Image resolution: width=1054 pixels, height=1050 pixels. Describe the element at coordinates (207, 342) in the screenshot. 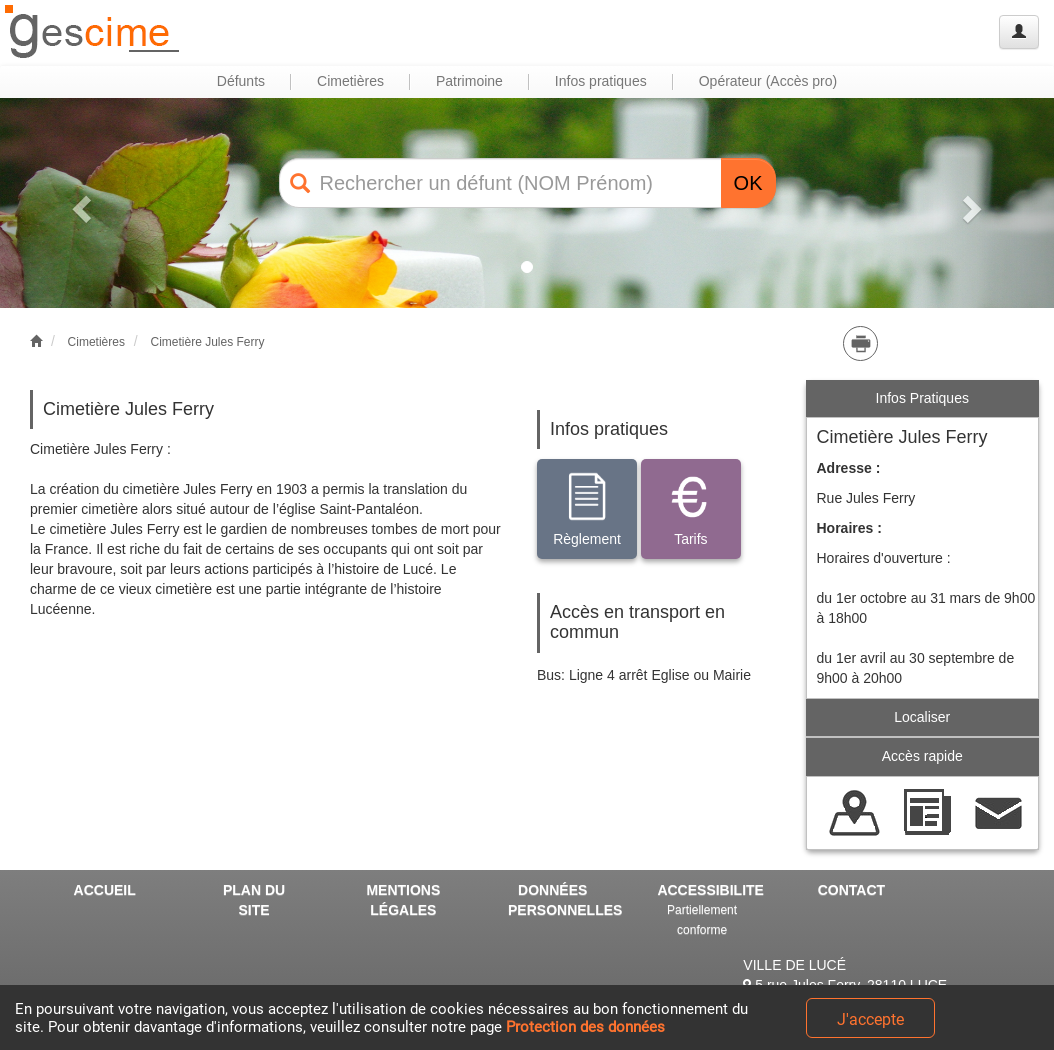

I see `Cimetière Jules Ferry` at that location.